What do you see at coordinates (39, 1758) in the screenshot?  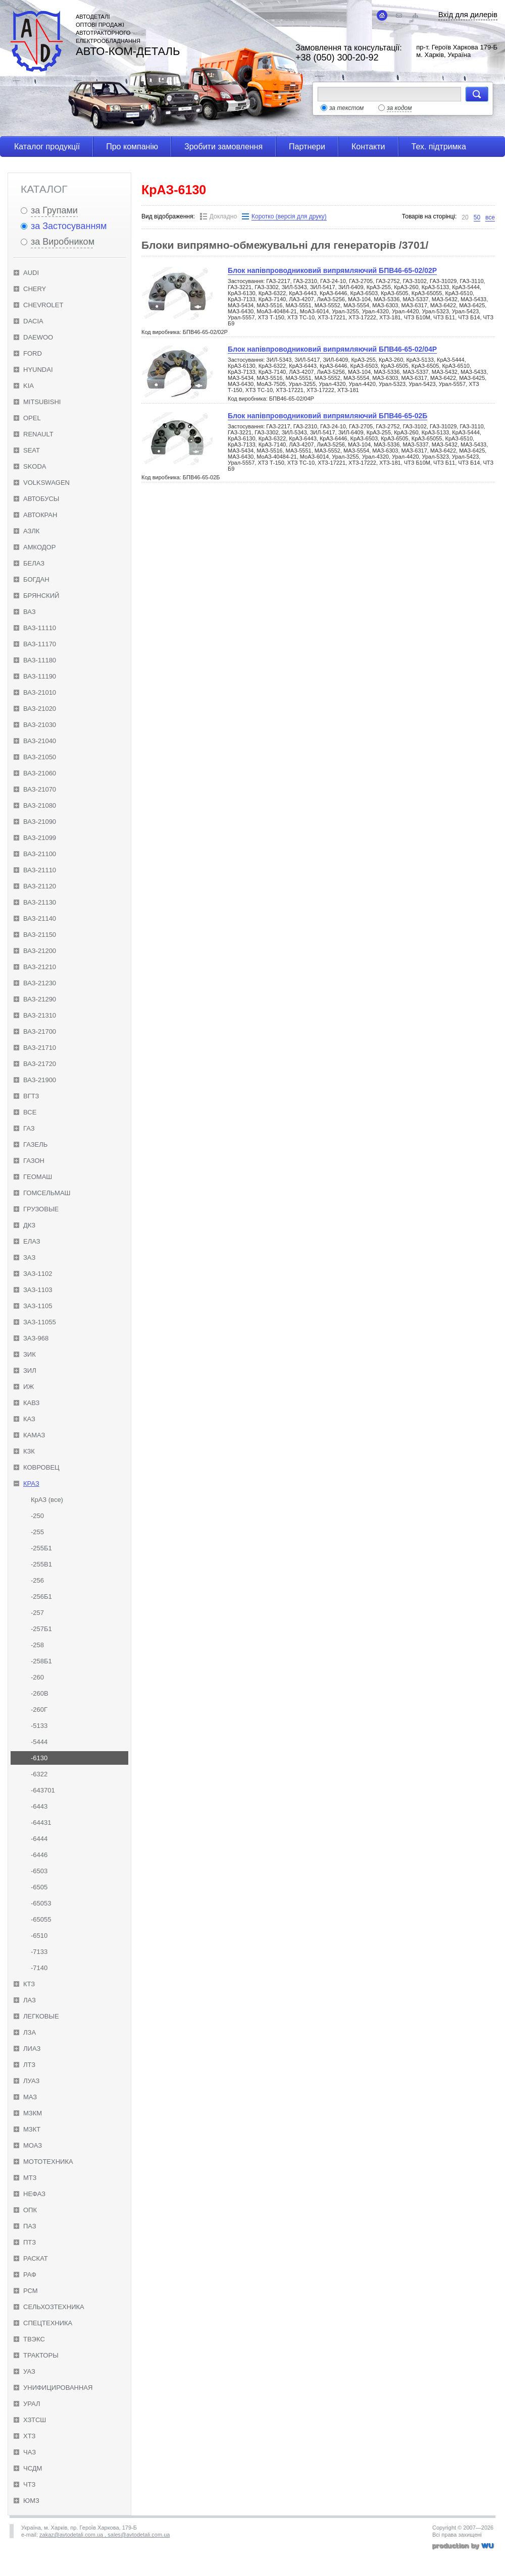 I see `-6130` at bounding box center [39, 1758].